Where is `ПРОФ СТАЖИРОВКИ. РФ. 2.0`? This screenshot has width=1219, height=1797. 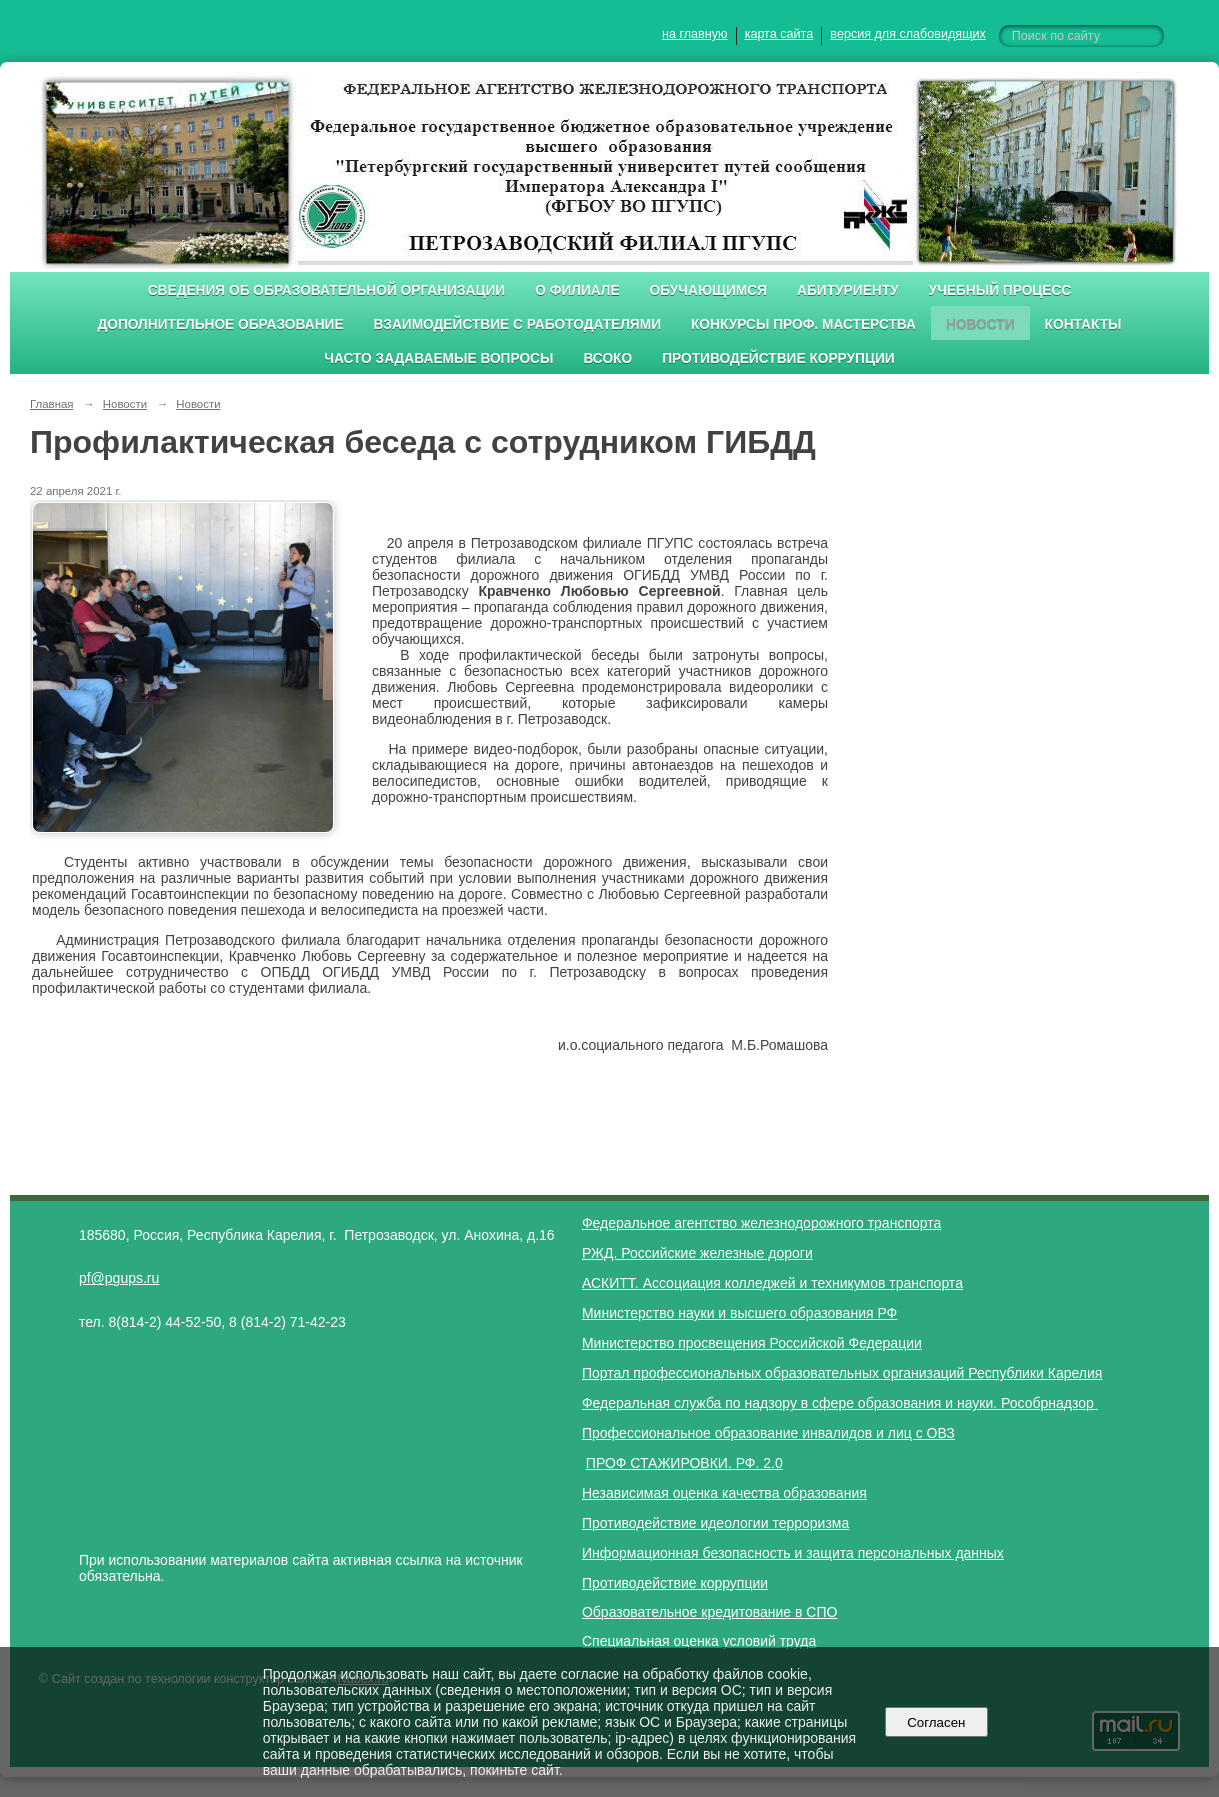
ПРОФ СТАЖИРОВКИ. РФ. 2.0 is located at coordinates (684, 1463).